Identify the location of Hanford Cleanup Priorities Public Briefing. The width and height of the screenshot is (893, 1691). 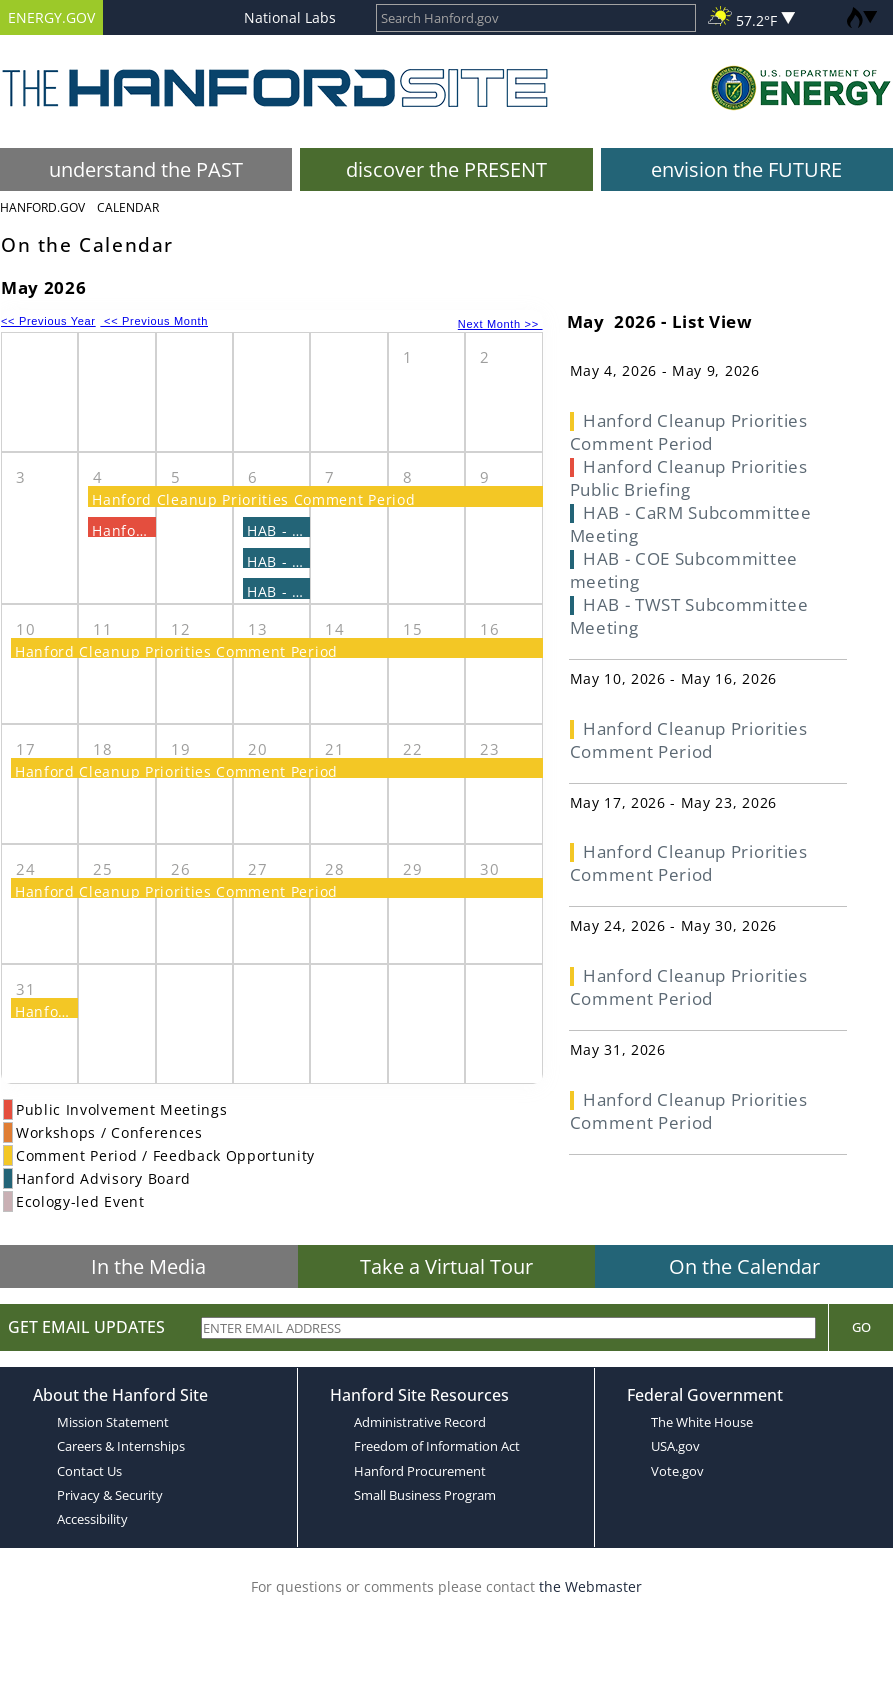
(689, 478).